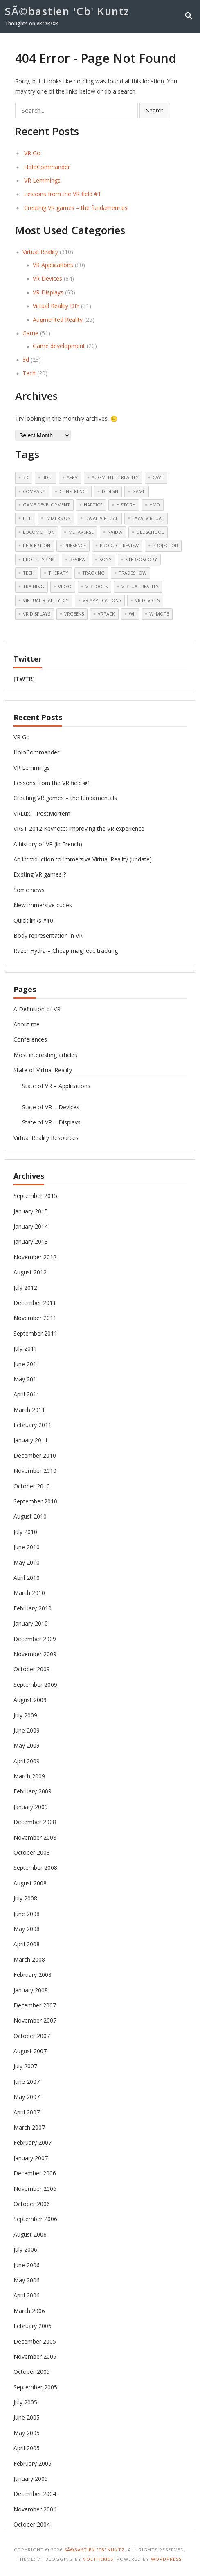  I want to click on nvidia [nvidia (5 items)], so click(115, 532).